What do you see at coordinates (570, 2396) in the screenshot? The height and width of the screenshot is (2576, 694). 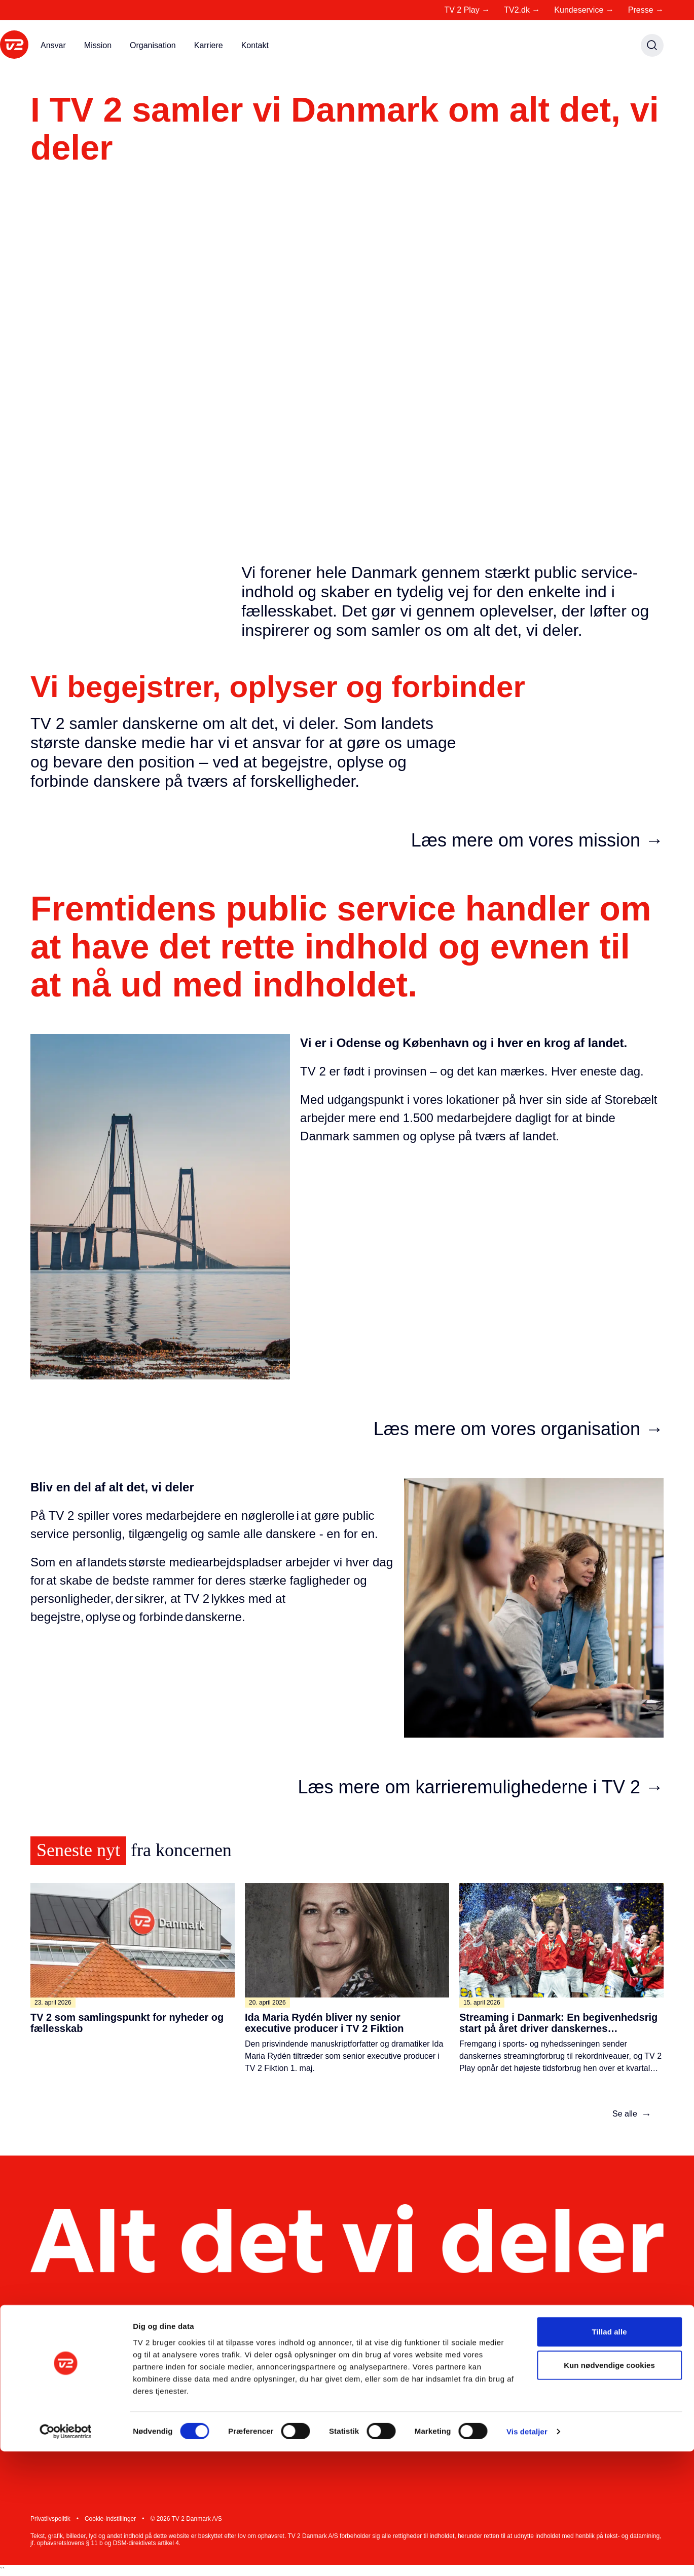 I see `Facebook` at bounding box center [570, 2396].